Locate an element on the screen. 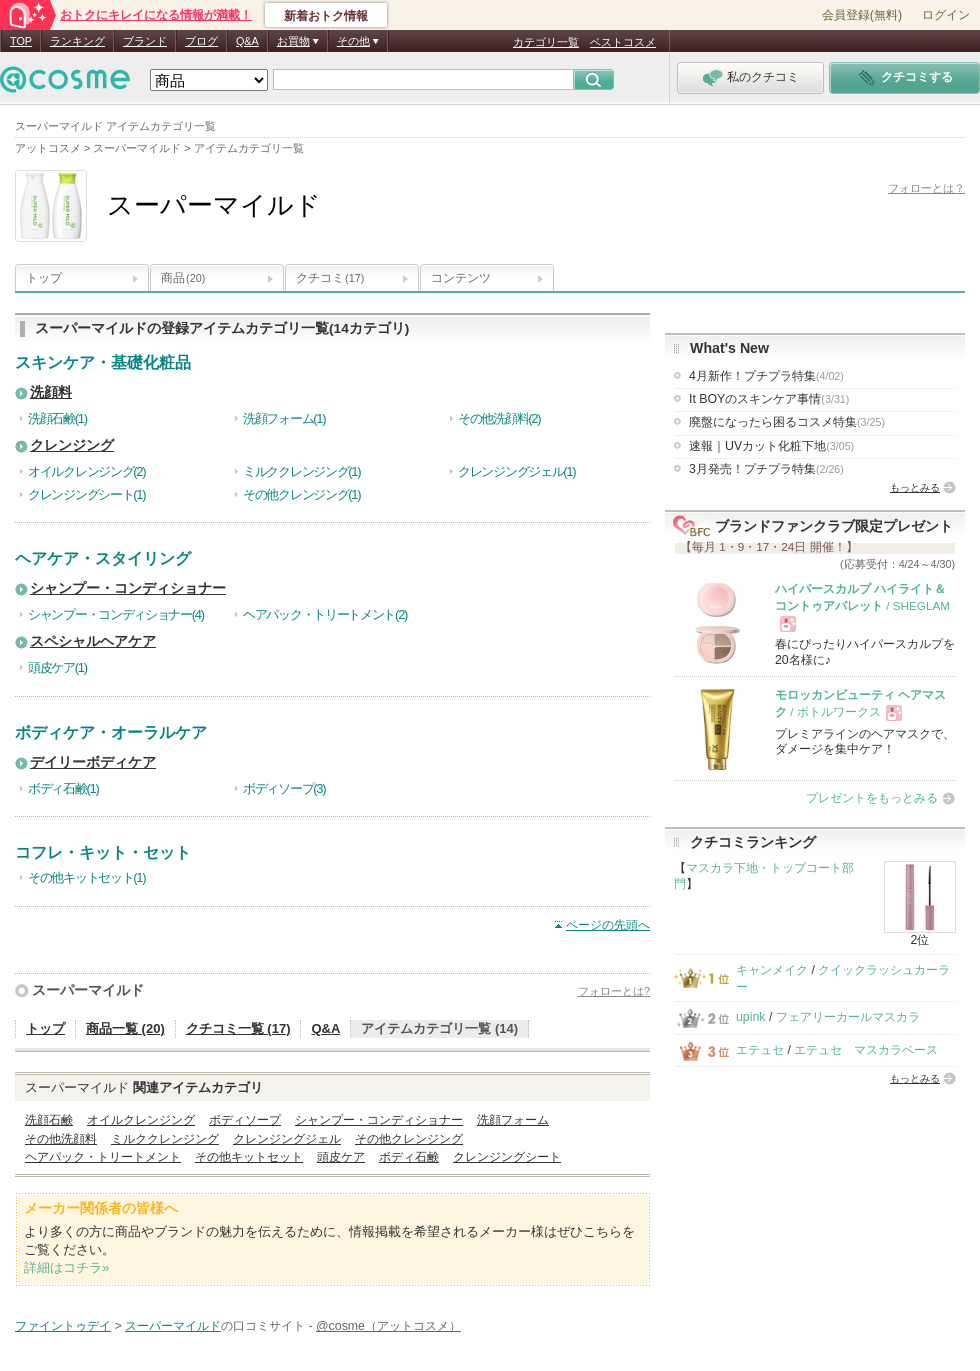 The height and width of the screenshot is (1371, 980). その他洗顔料 is located at coordinates (61, 1139).